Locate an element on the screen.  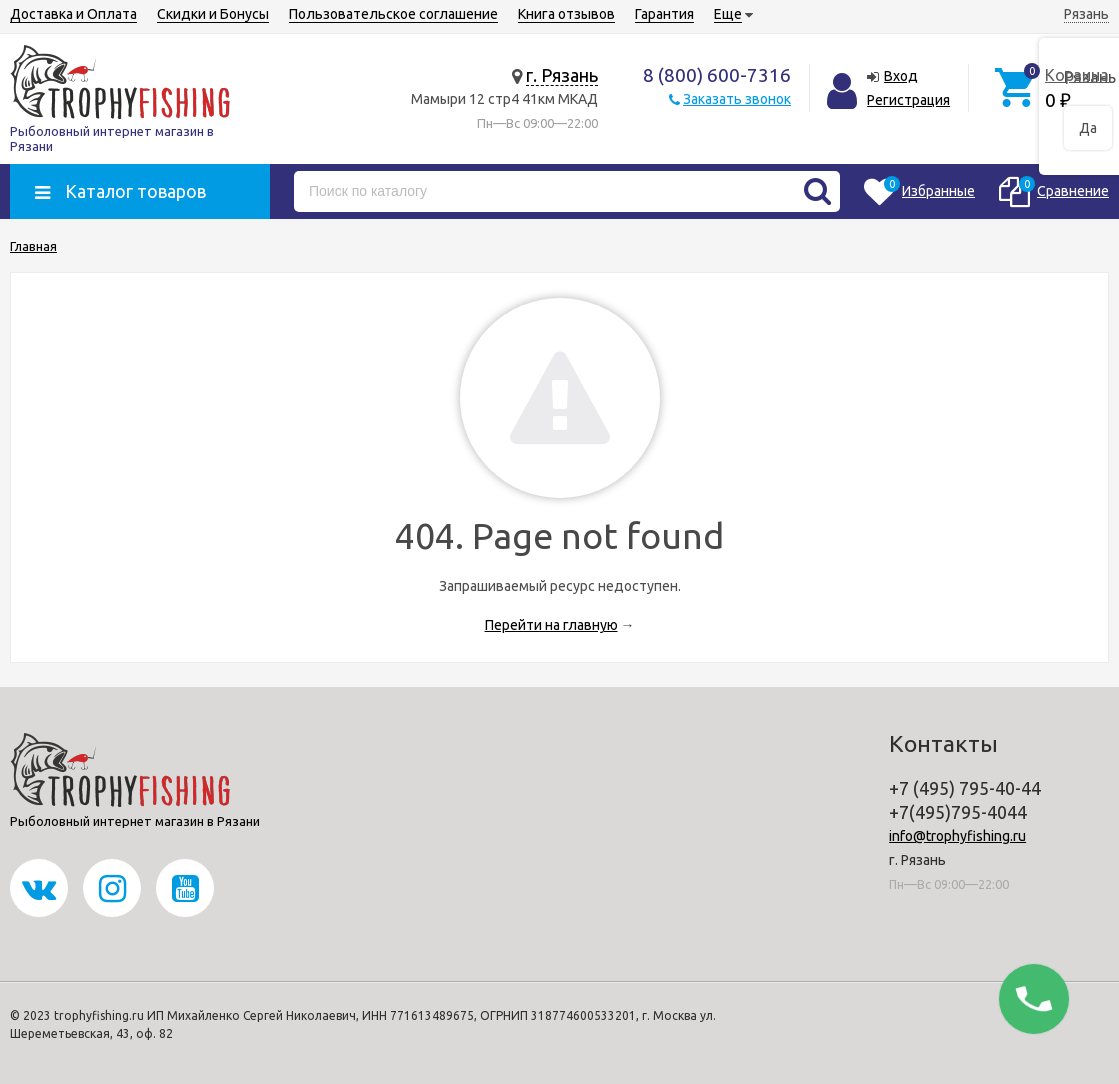
Перейти на главную is located at coordinates (551, 625).